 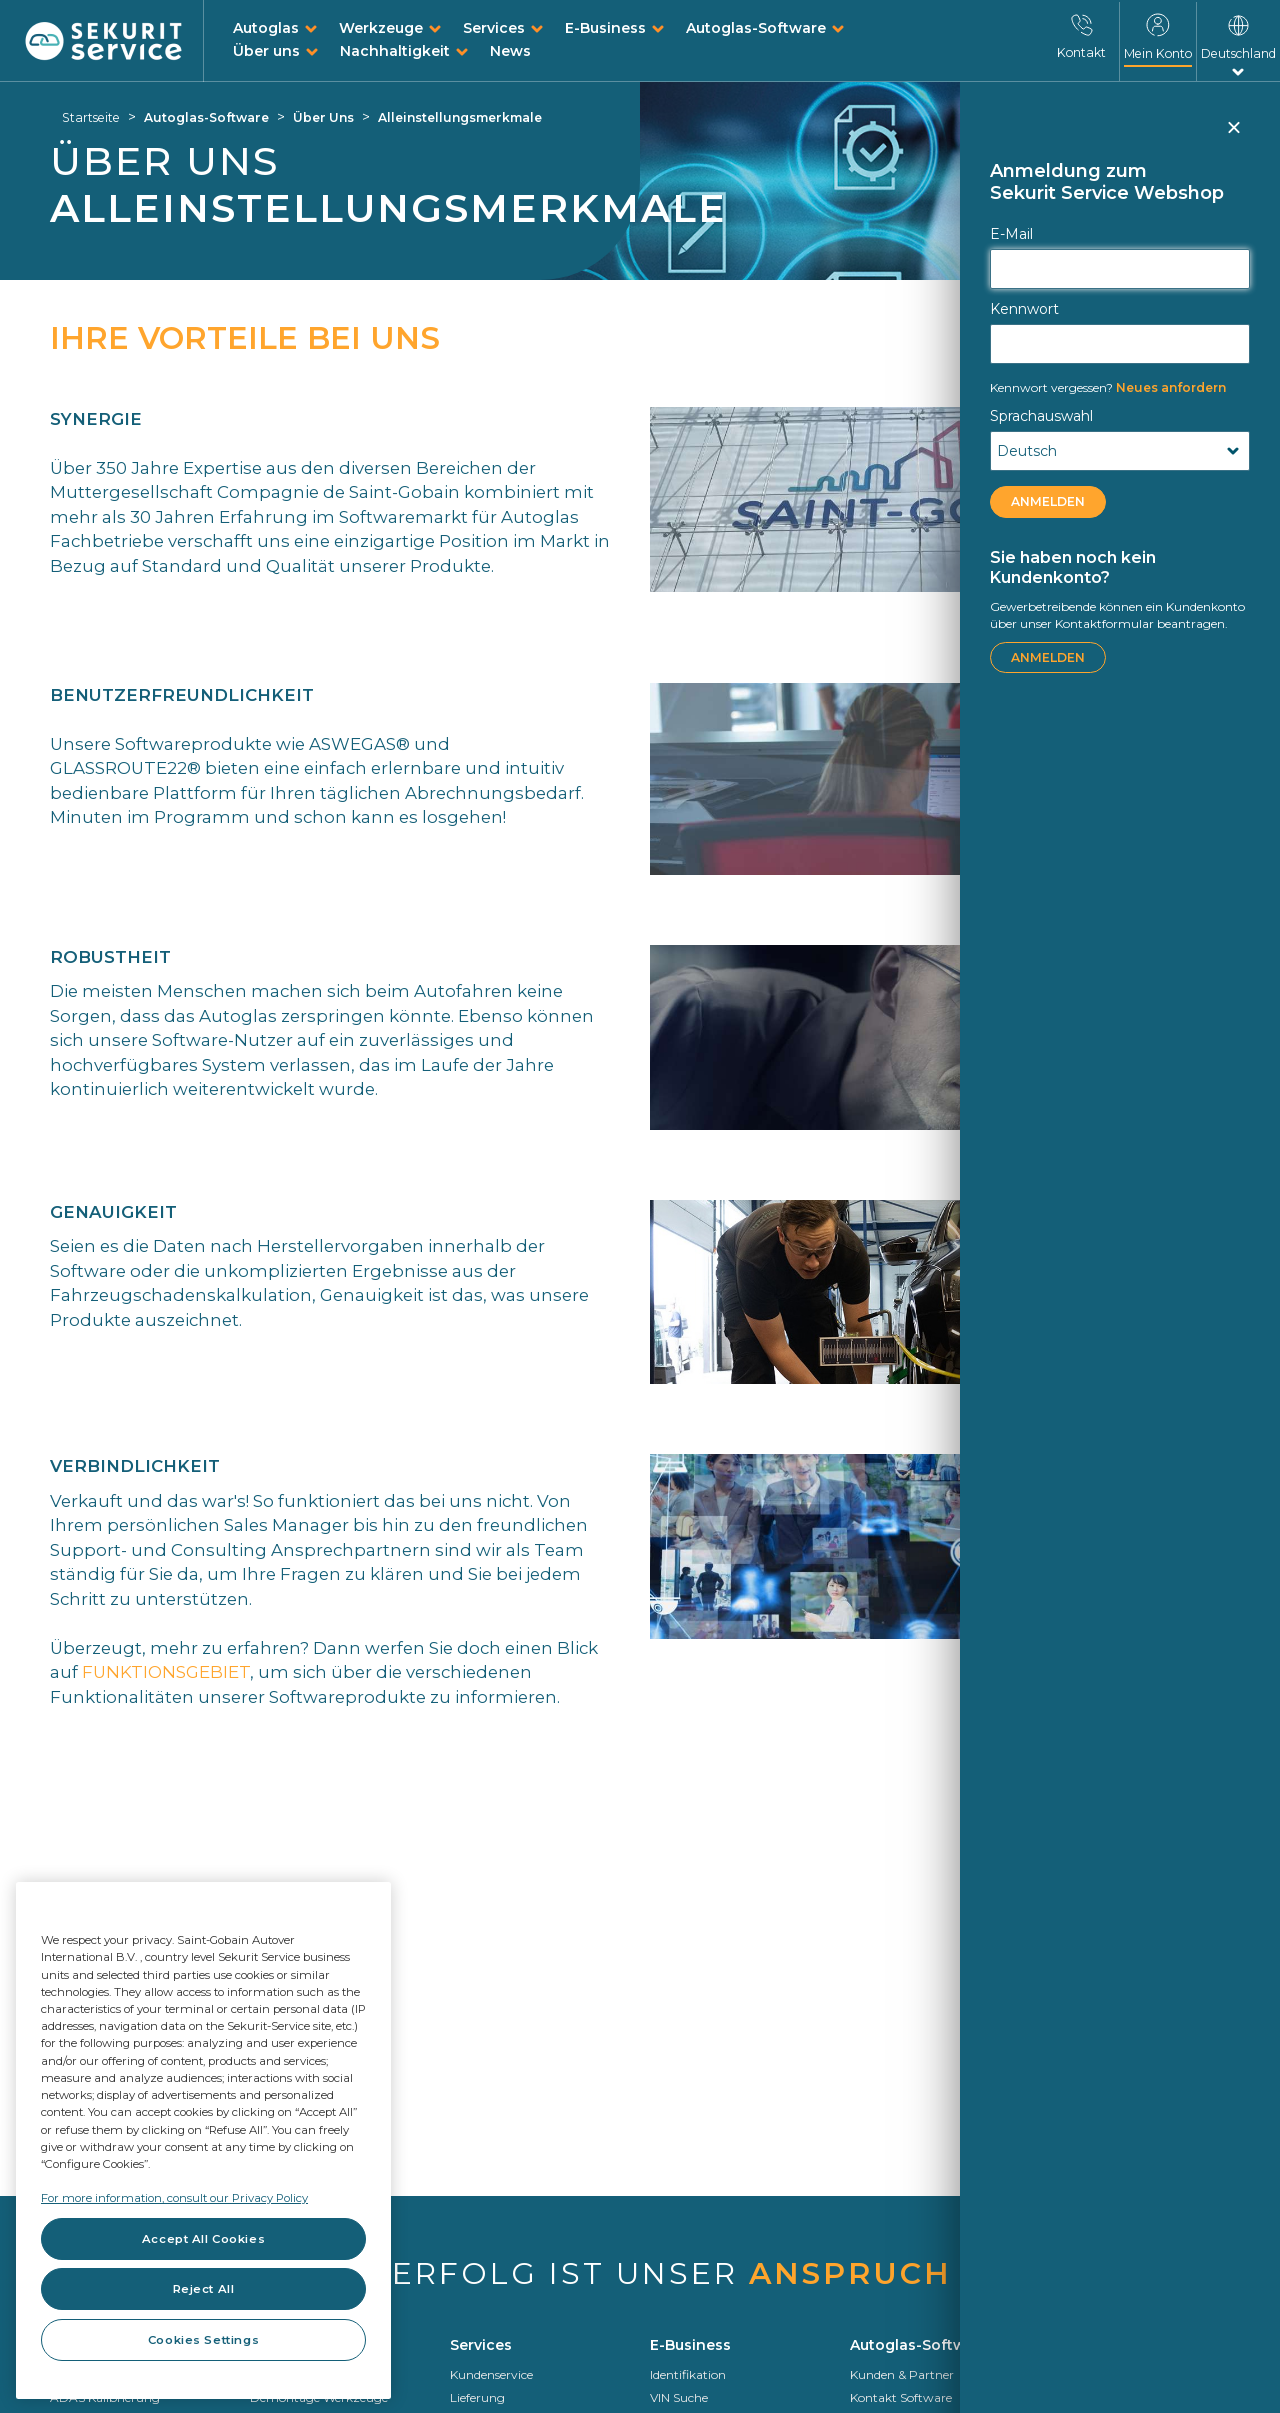 I want to click on Kennwort, so click(x=1024, y=309).